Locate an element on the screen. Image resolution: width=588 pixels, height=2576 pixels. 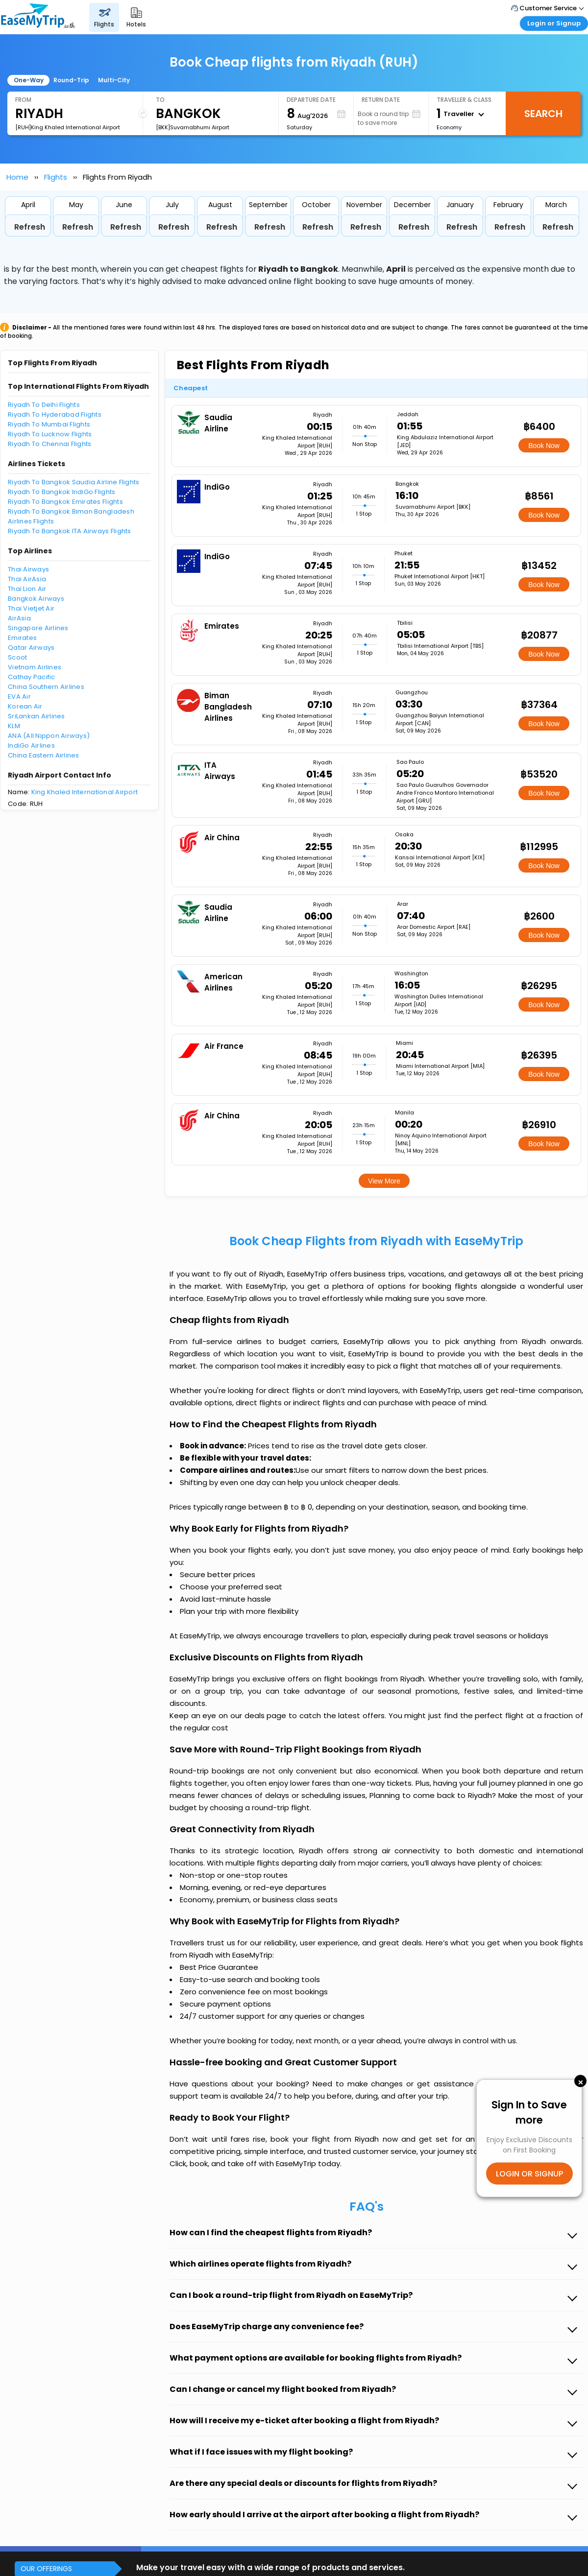
LOGIN OR SIGNUP is located at coordinates (529, 2173).